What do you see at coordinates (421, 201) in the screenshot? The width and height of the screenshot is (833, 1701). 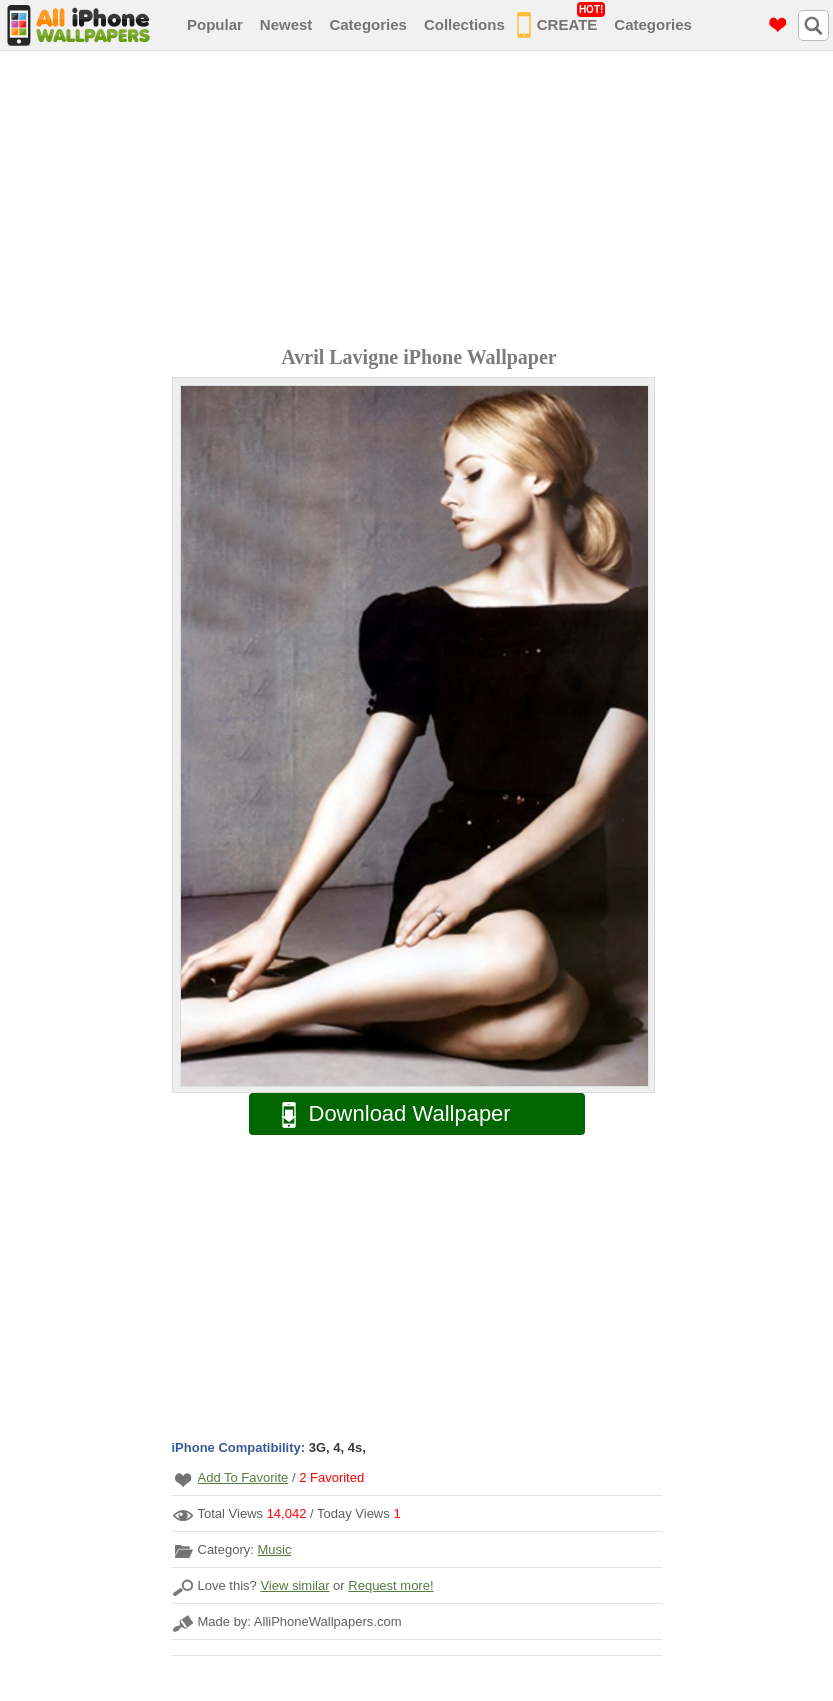 I see `[Advertisement]` at bounding box center [421, 201].